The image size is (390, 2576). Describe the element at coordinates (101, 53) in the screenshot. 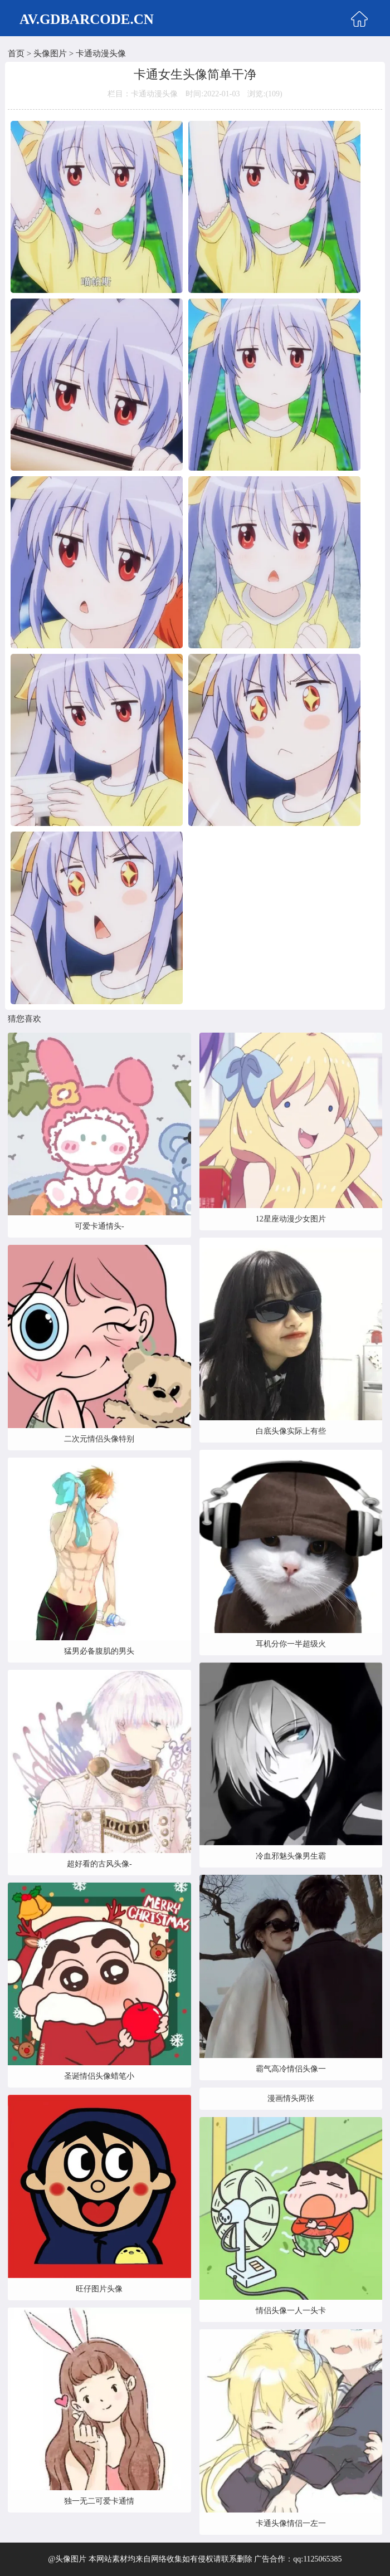

I see `卡通动漫头像` at that location.